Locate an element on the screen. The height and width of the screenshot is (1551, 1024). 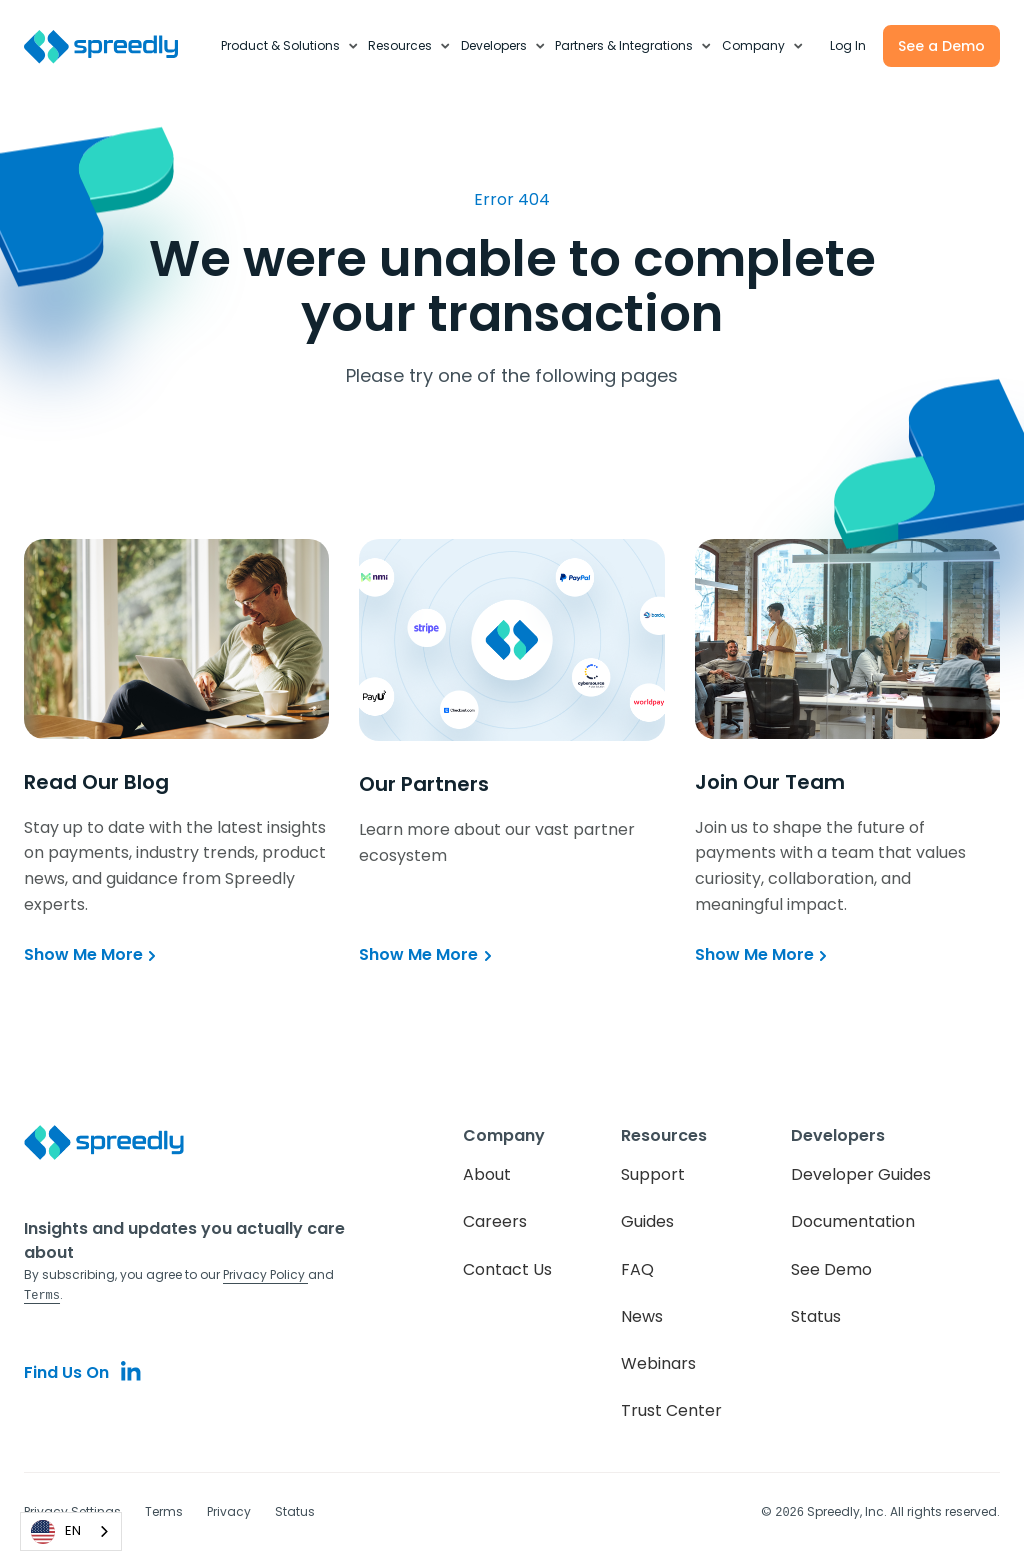
See a Demo is located at coordinates (941, 46).